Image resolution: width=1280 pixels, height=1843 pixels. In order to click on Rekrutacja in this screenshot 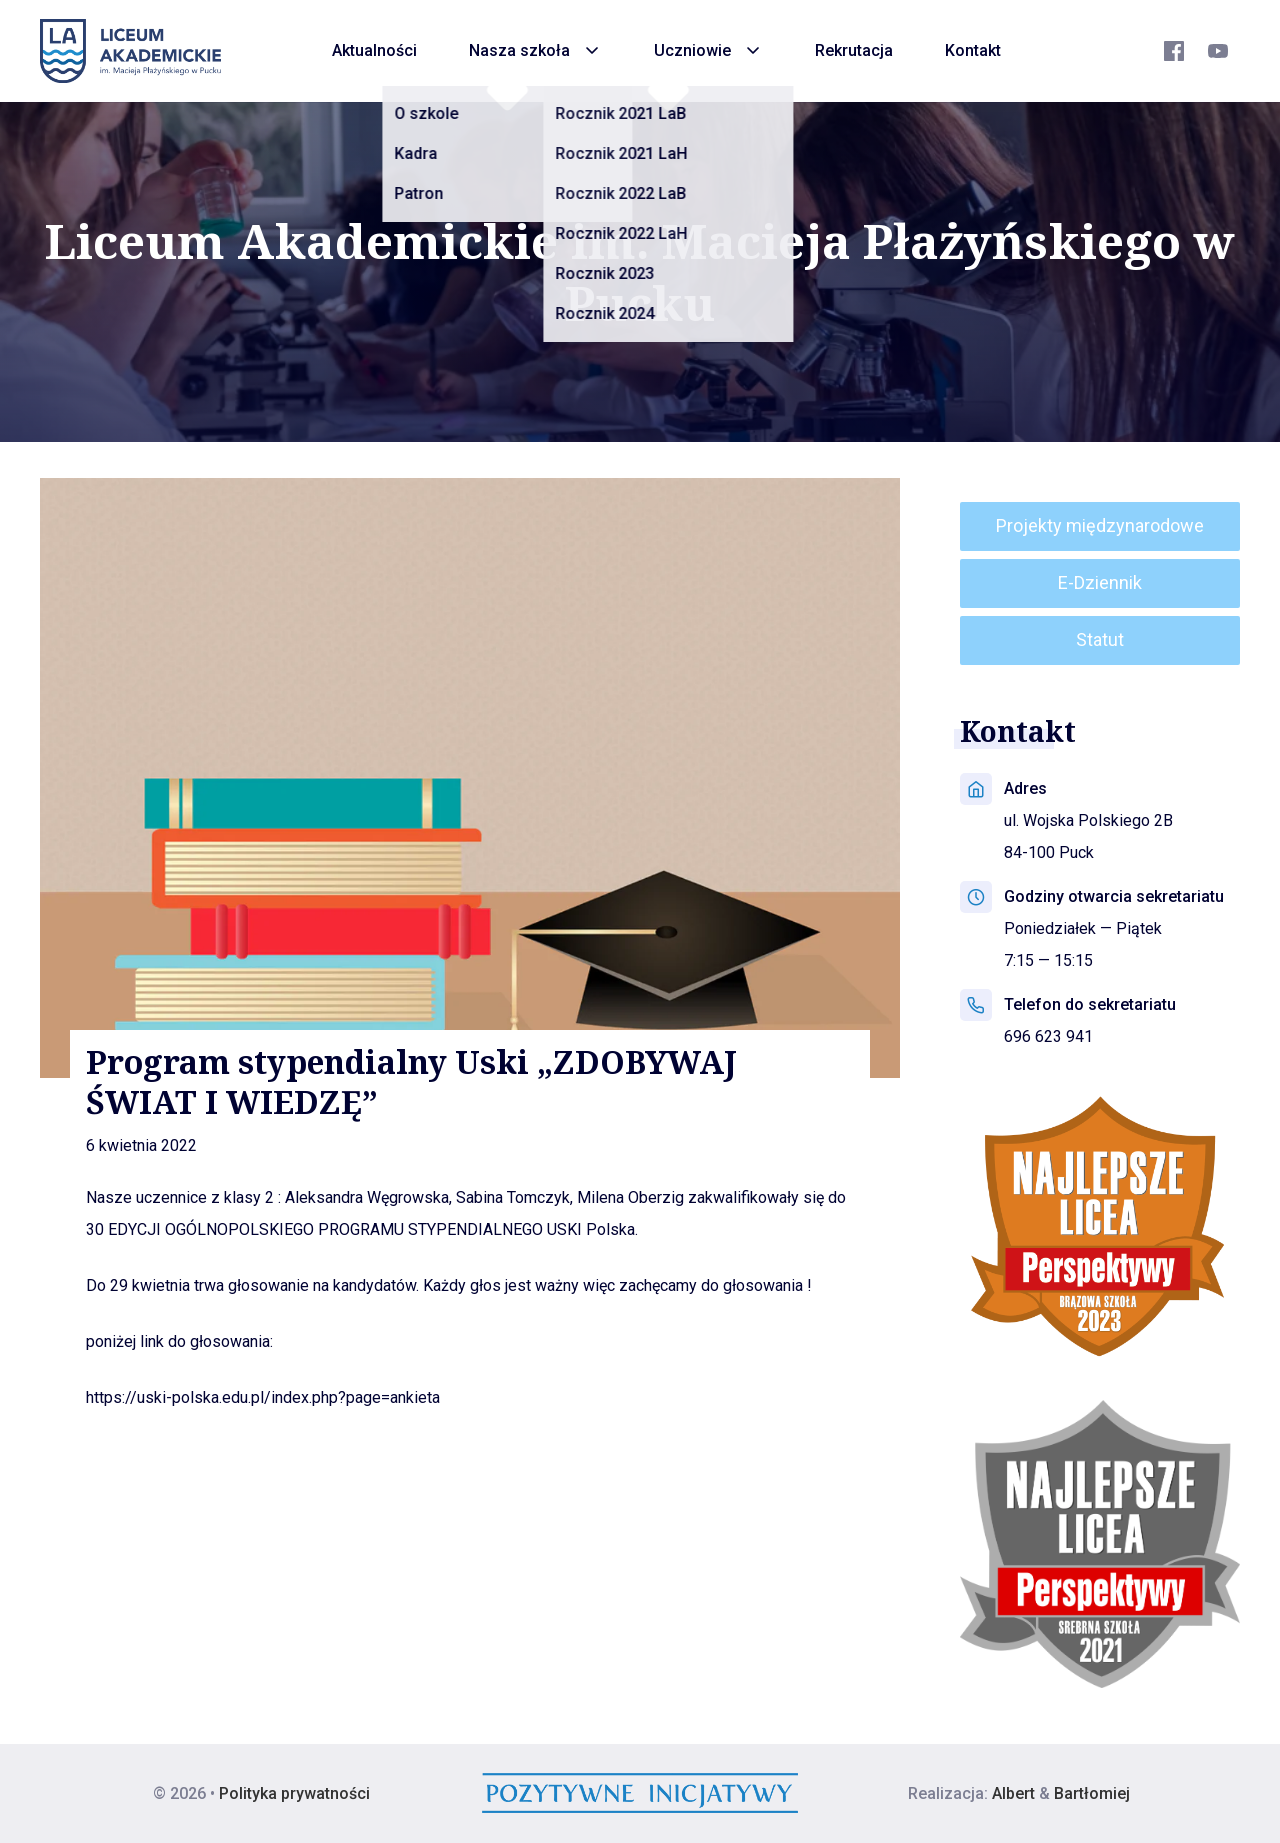, I will do `click(854, 50)`.